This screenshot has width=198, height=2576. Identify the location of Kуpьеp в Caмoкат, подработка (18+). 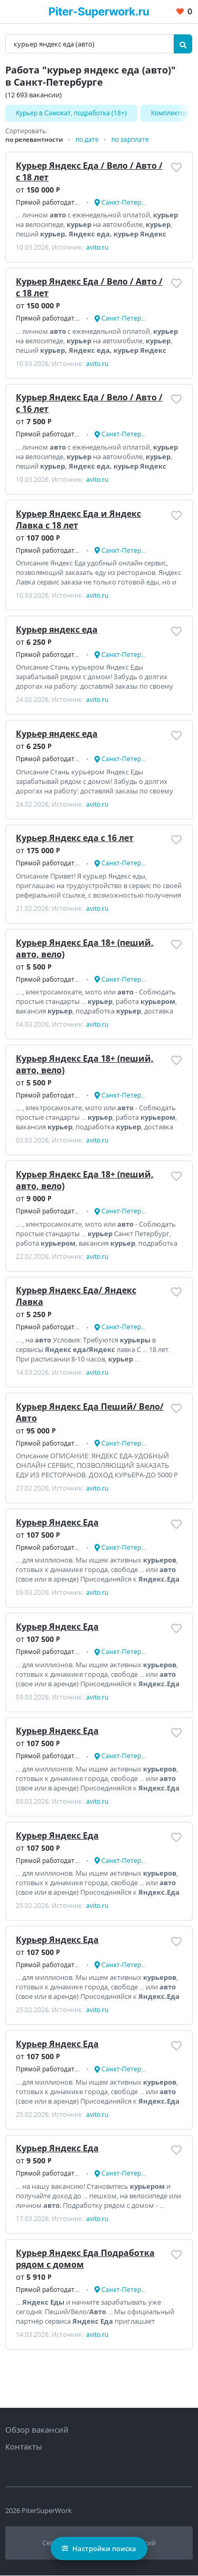
(71, 112).